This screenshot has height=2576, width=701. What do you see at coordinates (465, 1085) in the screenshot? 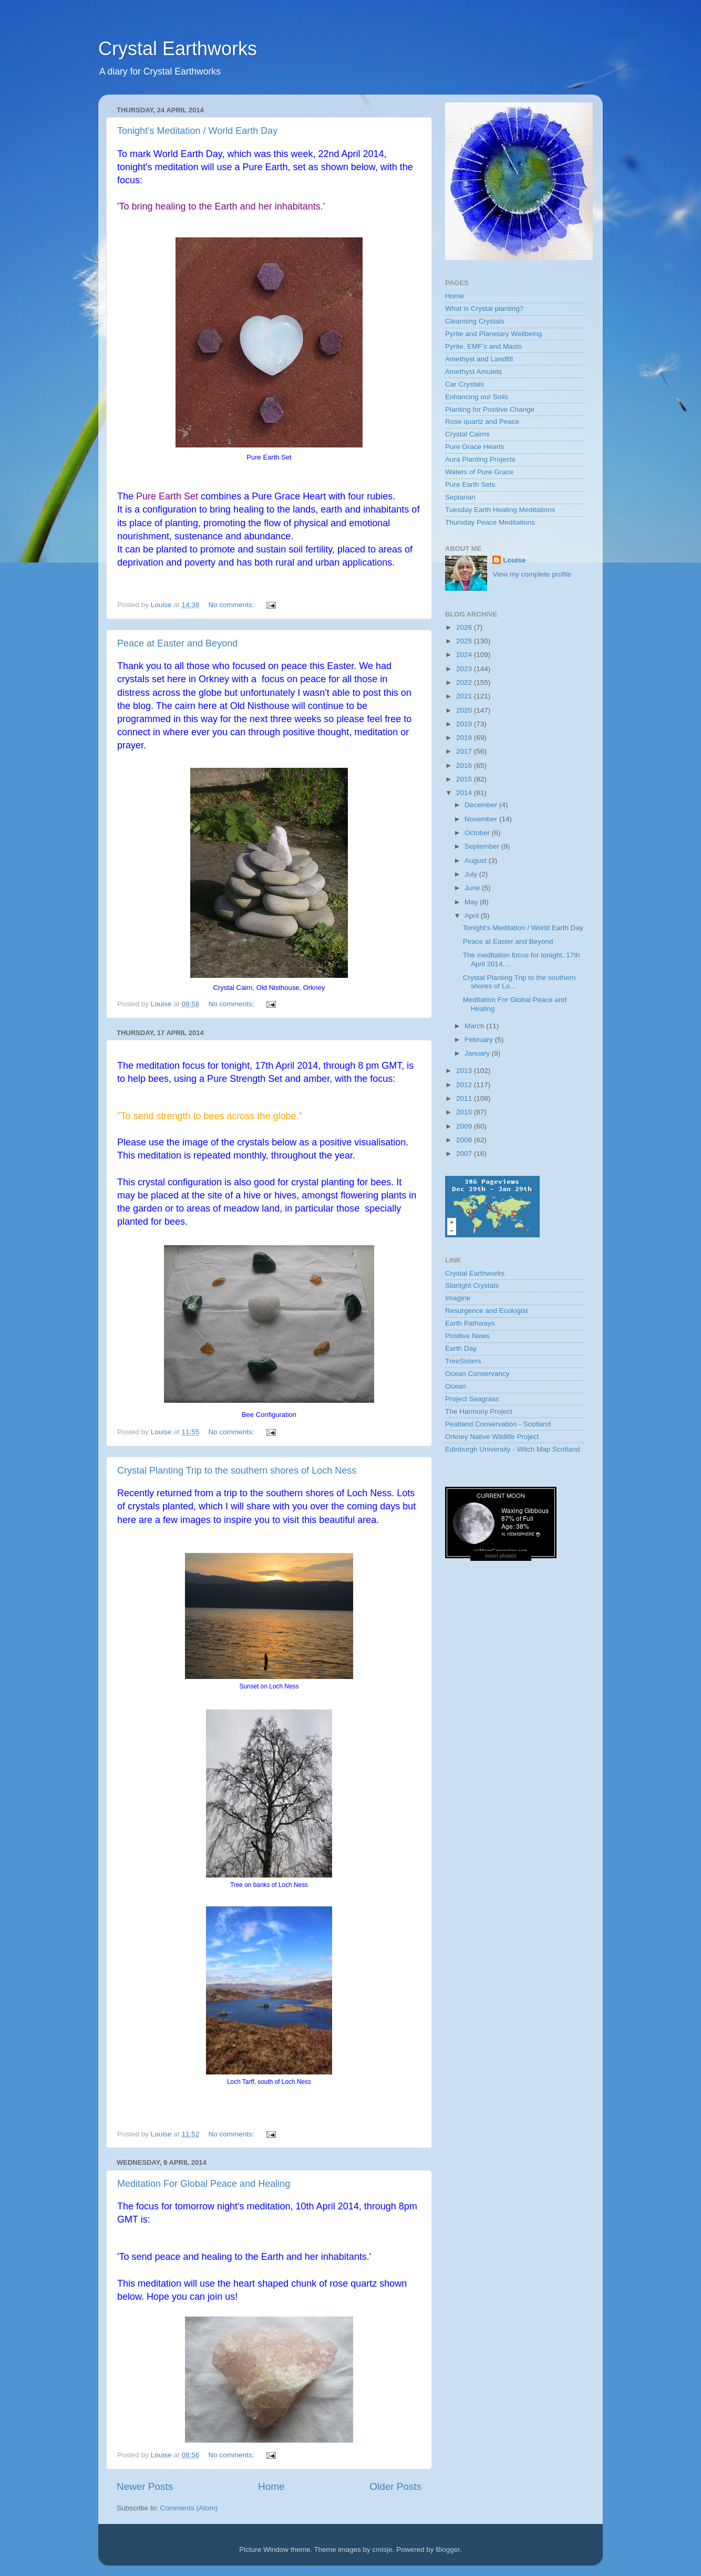
I see `2012` at bounding box center [465, 1085].